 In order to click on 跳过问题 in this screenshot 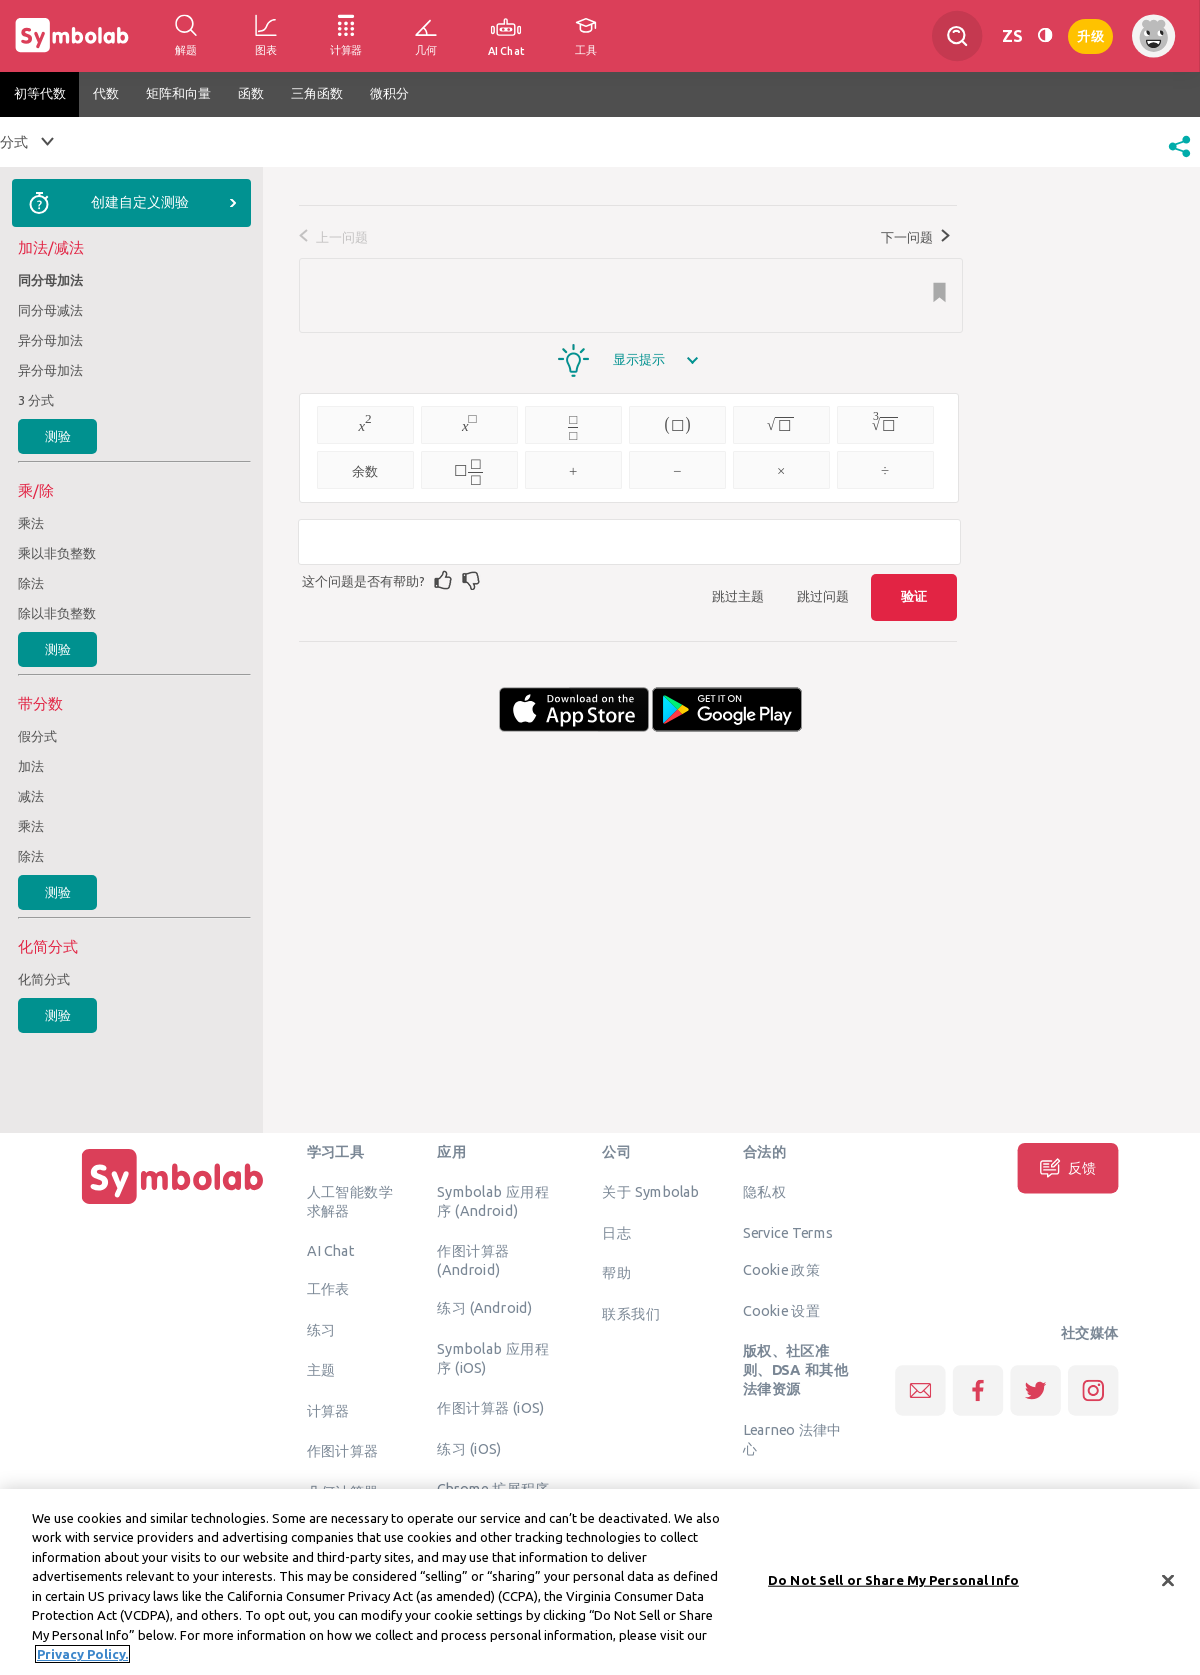, I will do `click(823, 596)`.